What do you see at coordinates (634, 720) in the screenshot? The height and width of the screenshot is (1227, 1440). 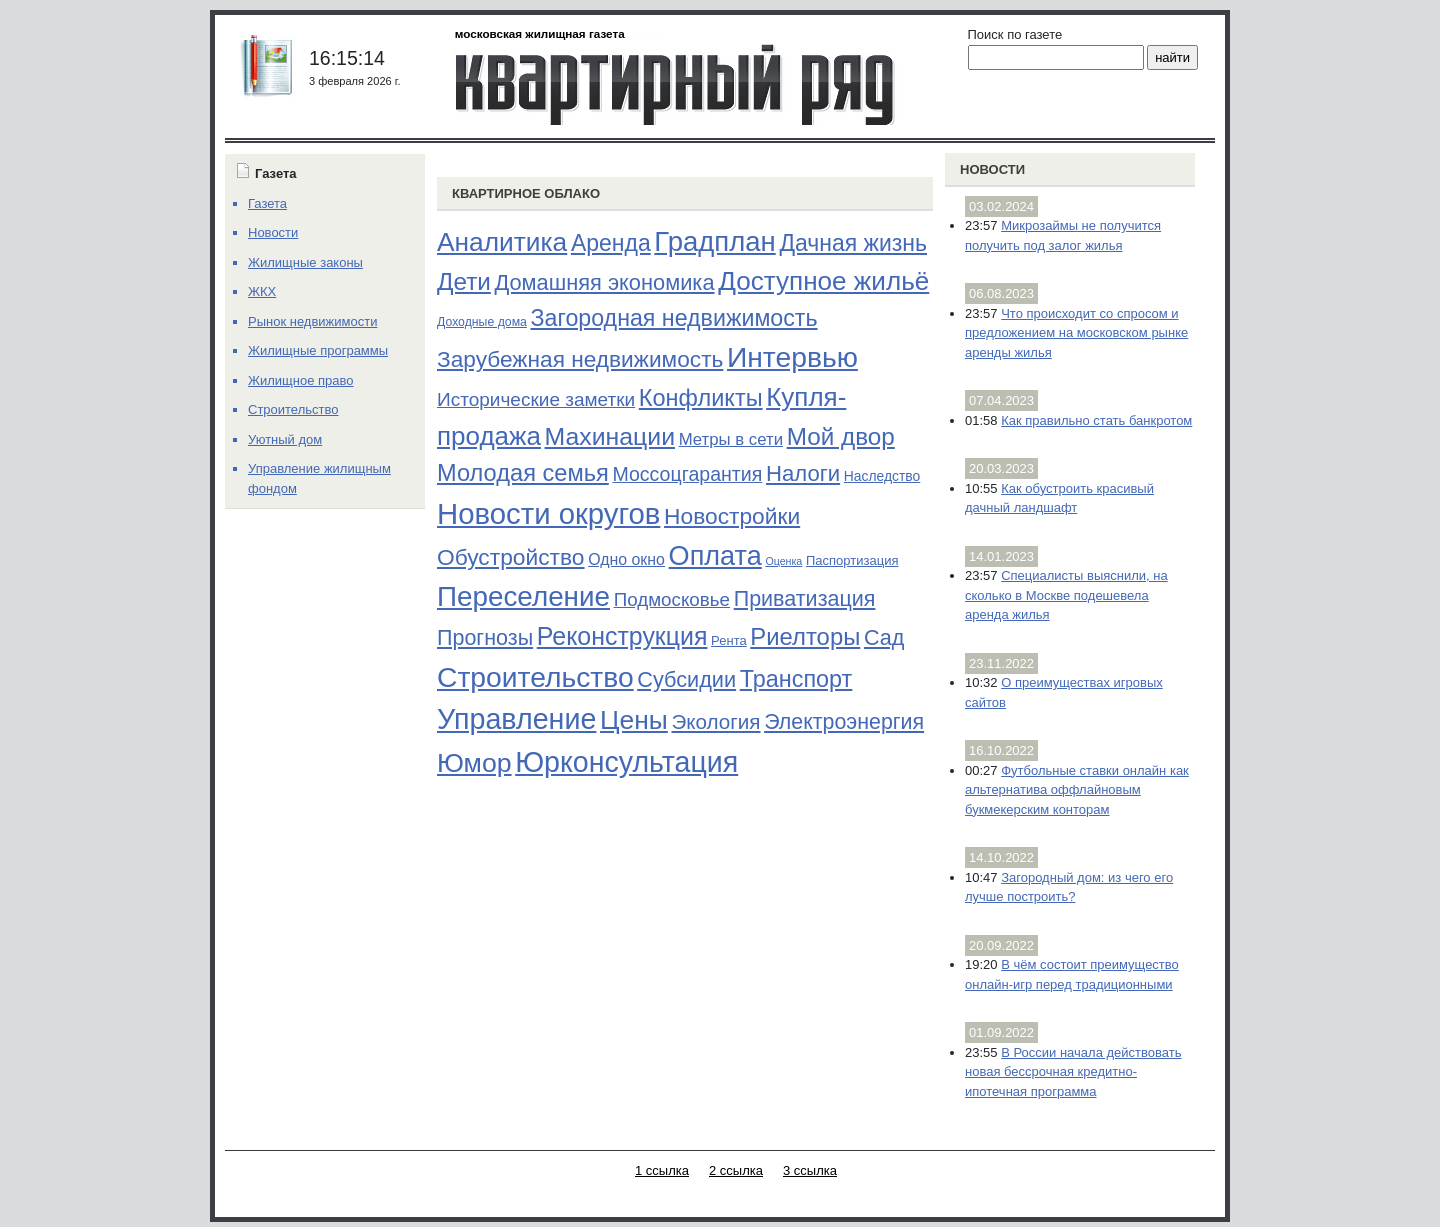 I see `Цены [Цены (352 элемента)]` at bounding box center [634, 720].